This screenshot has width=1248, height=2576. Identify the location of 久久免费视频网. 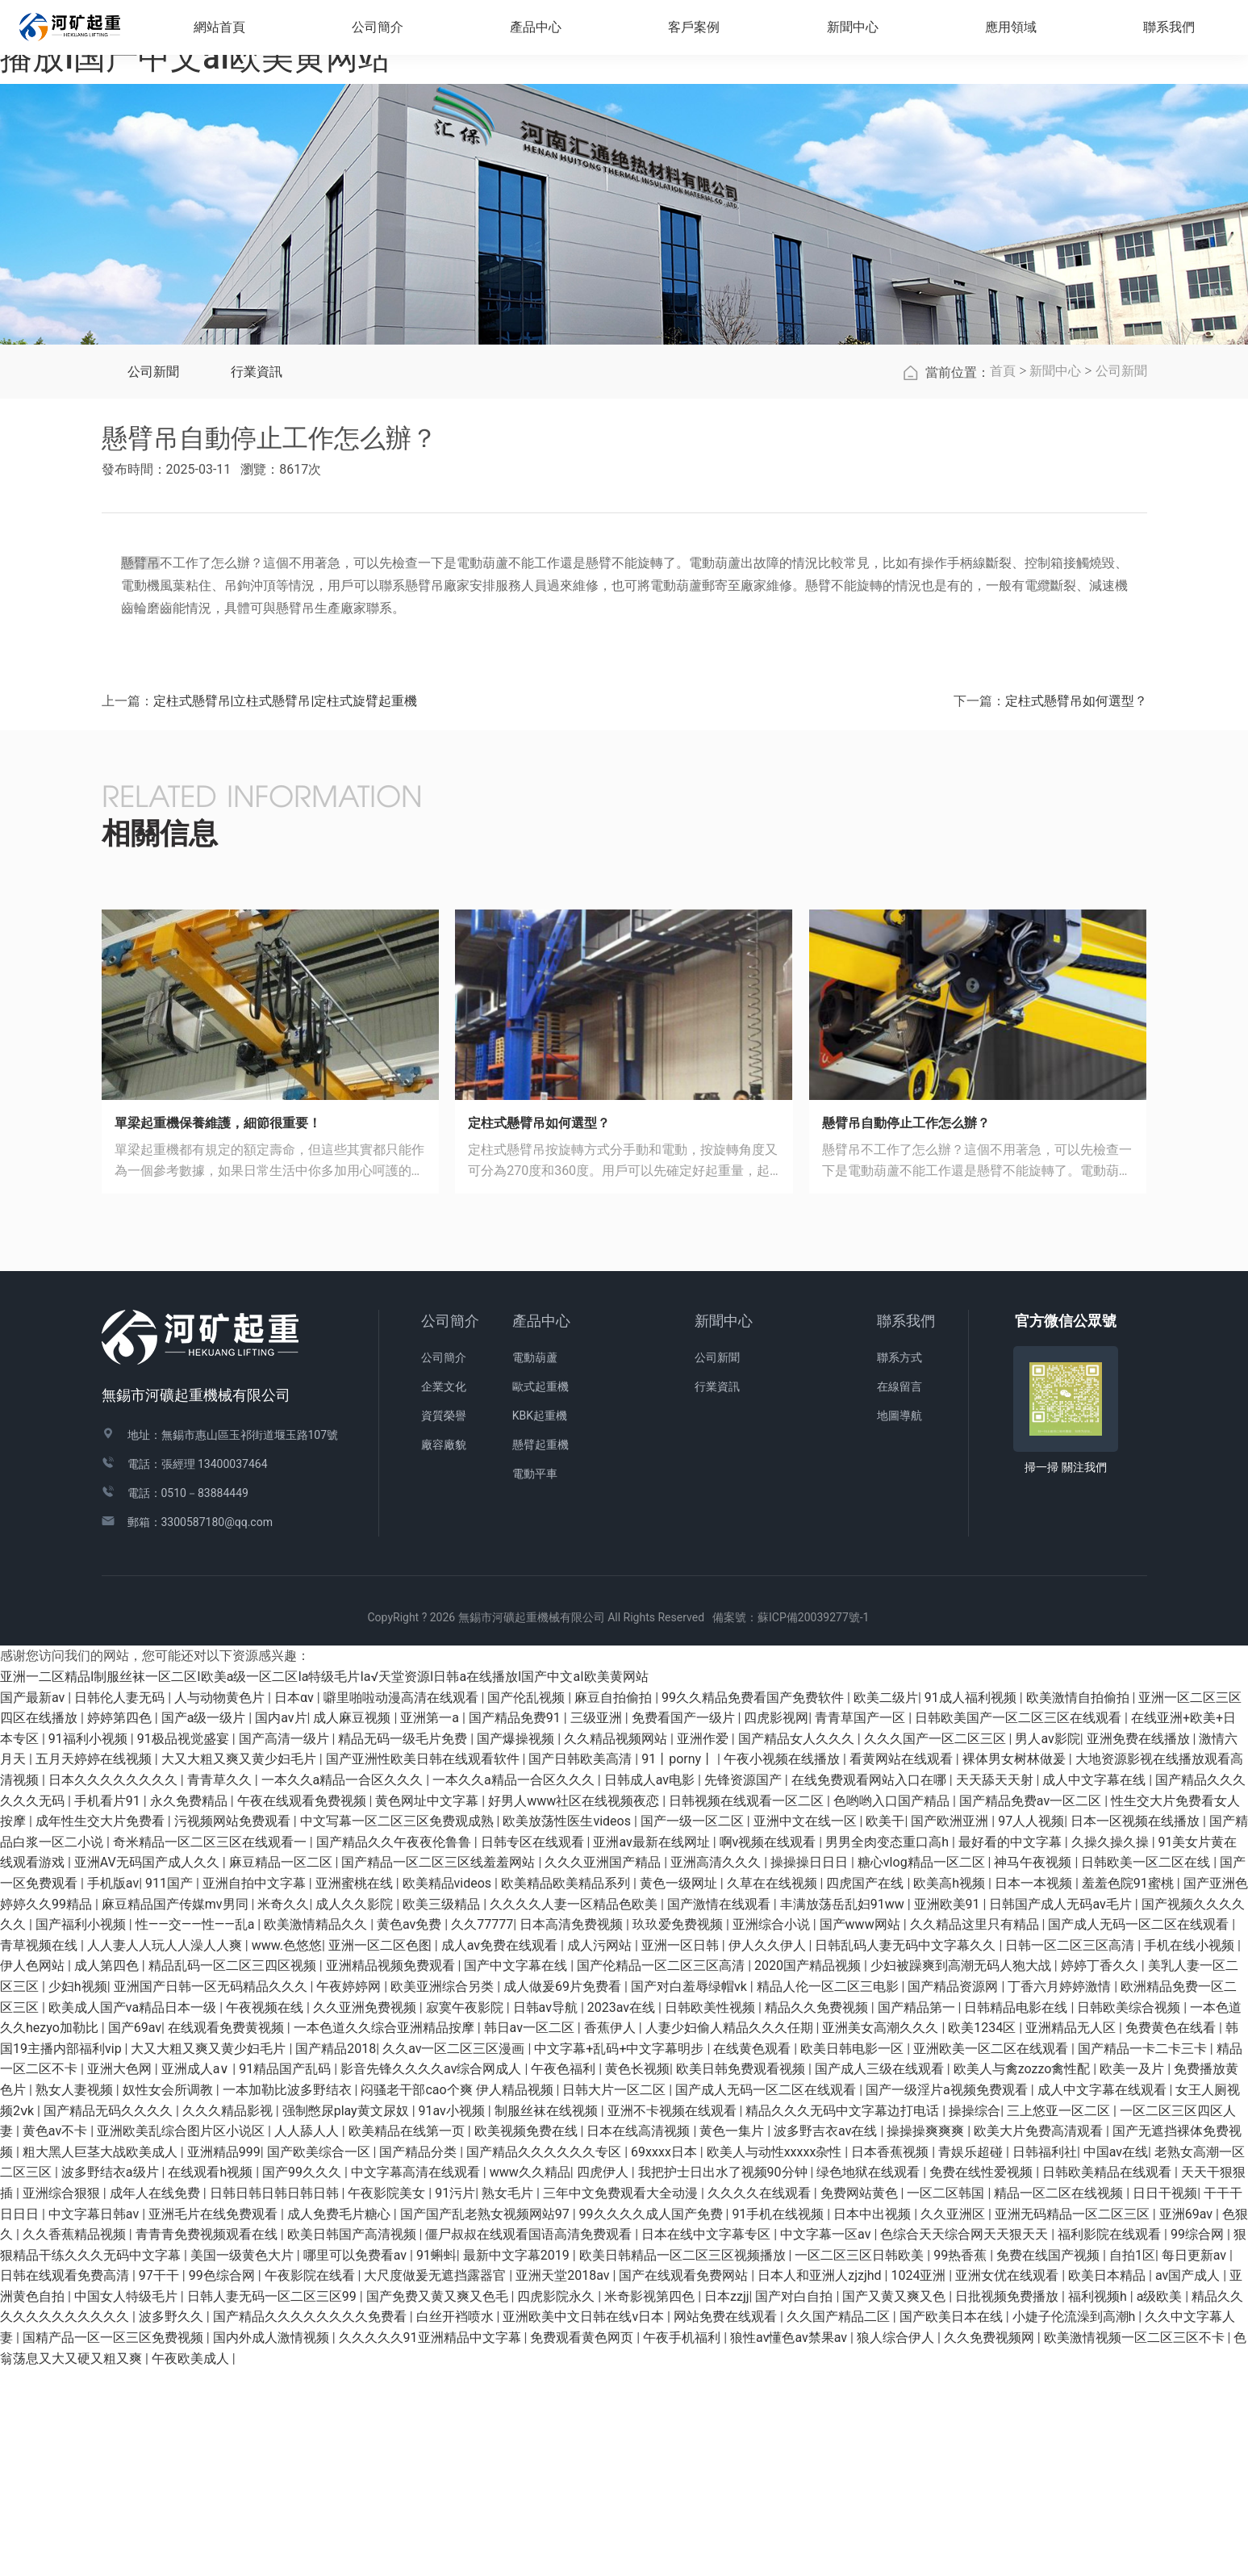
(990, 2545).